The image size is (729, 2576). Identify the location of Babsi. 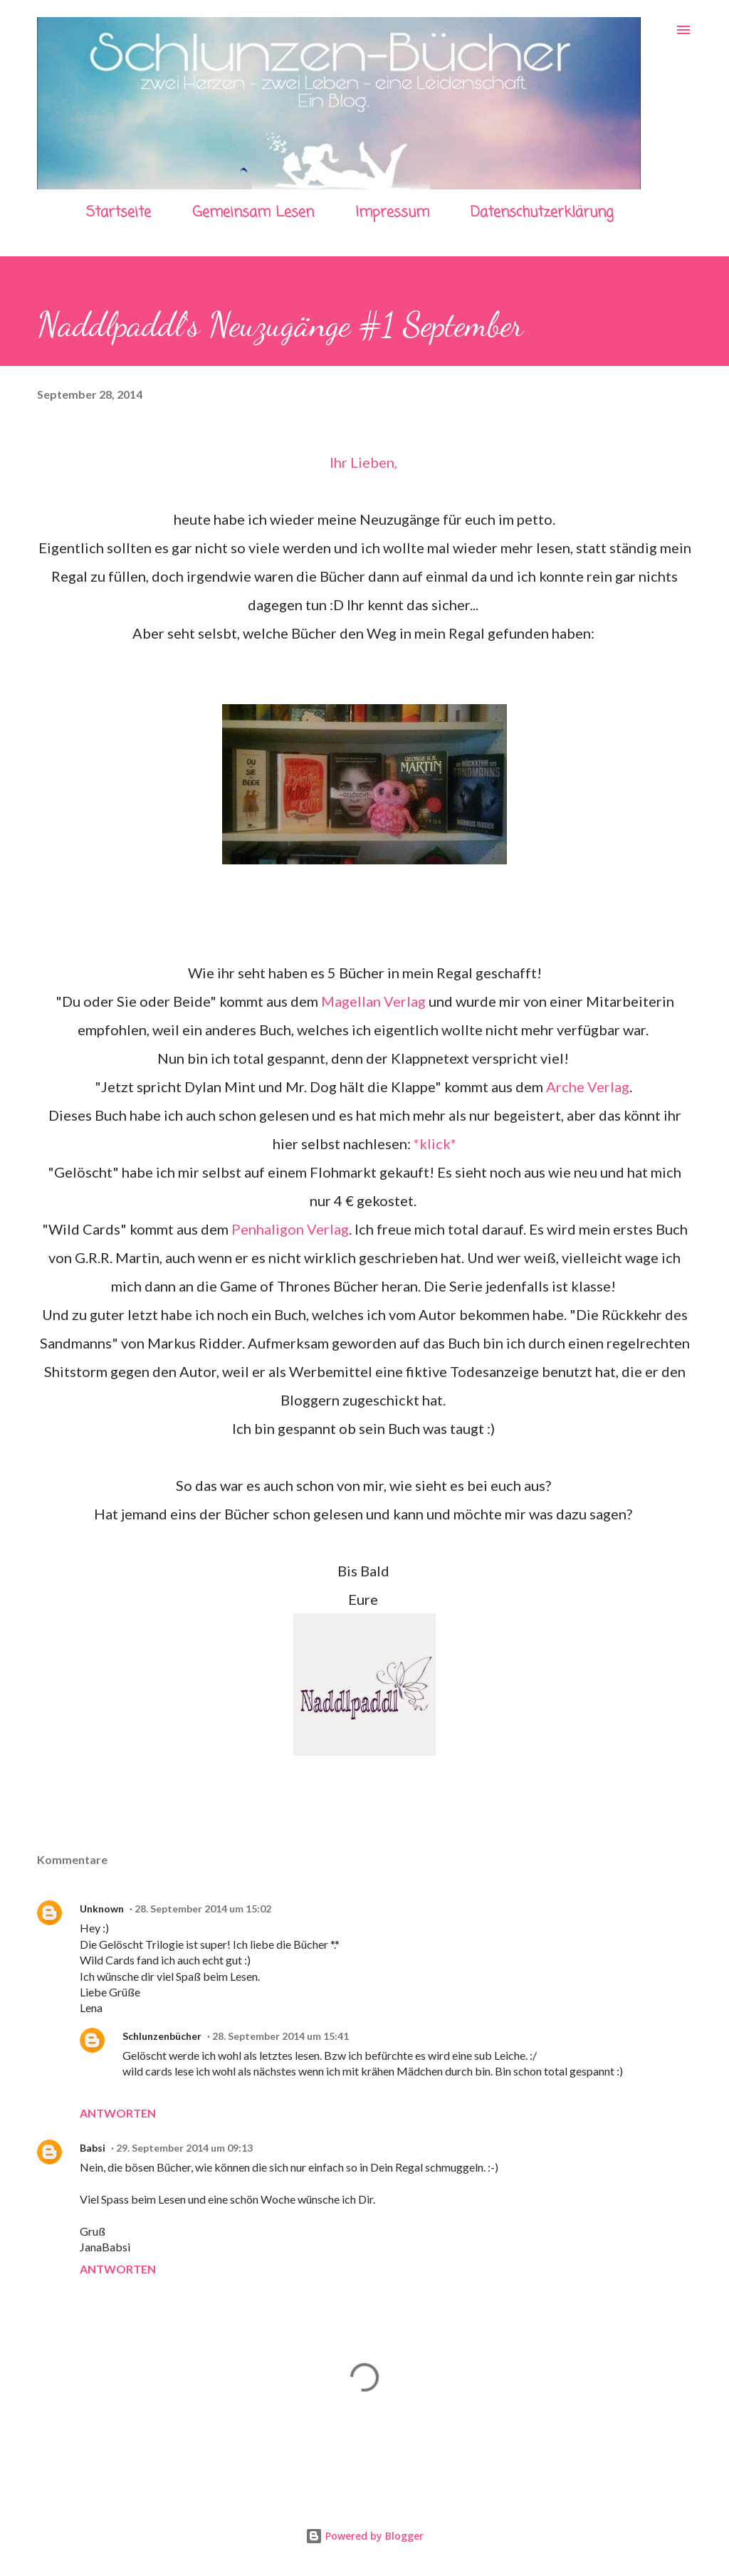
(92, 2148).